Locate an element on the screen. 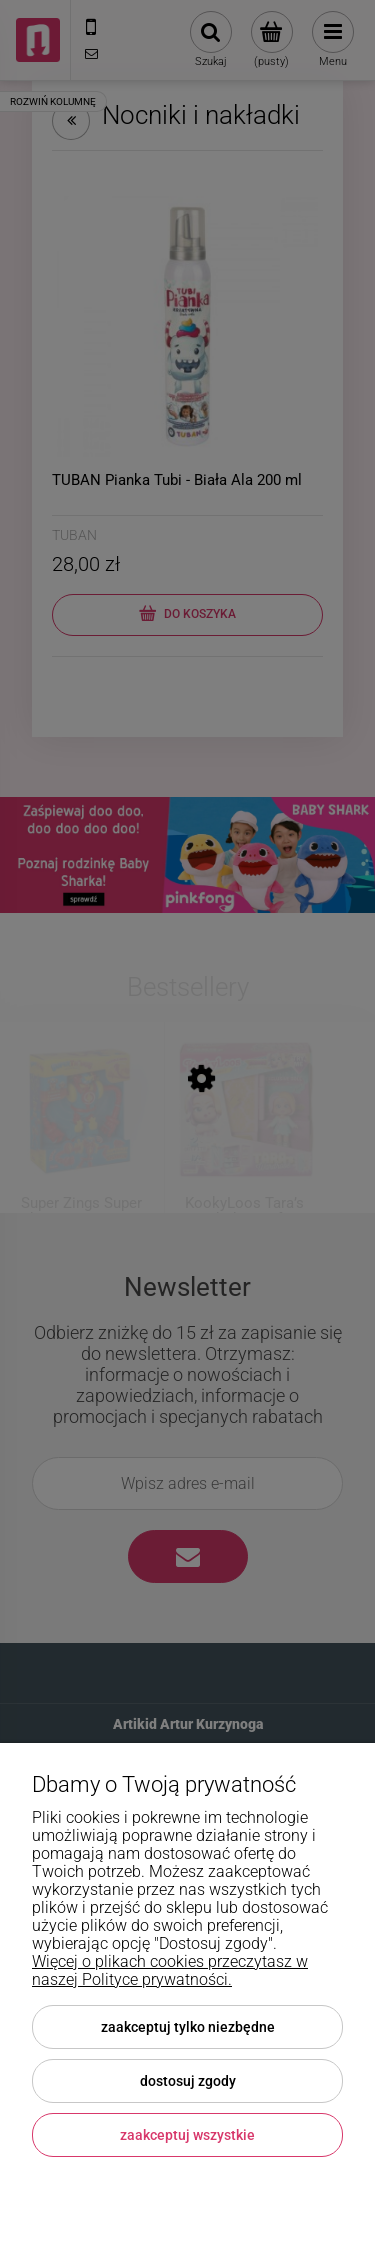  Więcej o plikach cookies przeczytasz w naszej Polityce prywatności. is located at coordinates (170, 1970).